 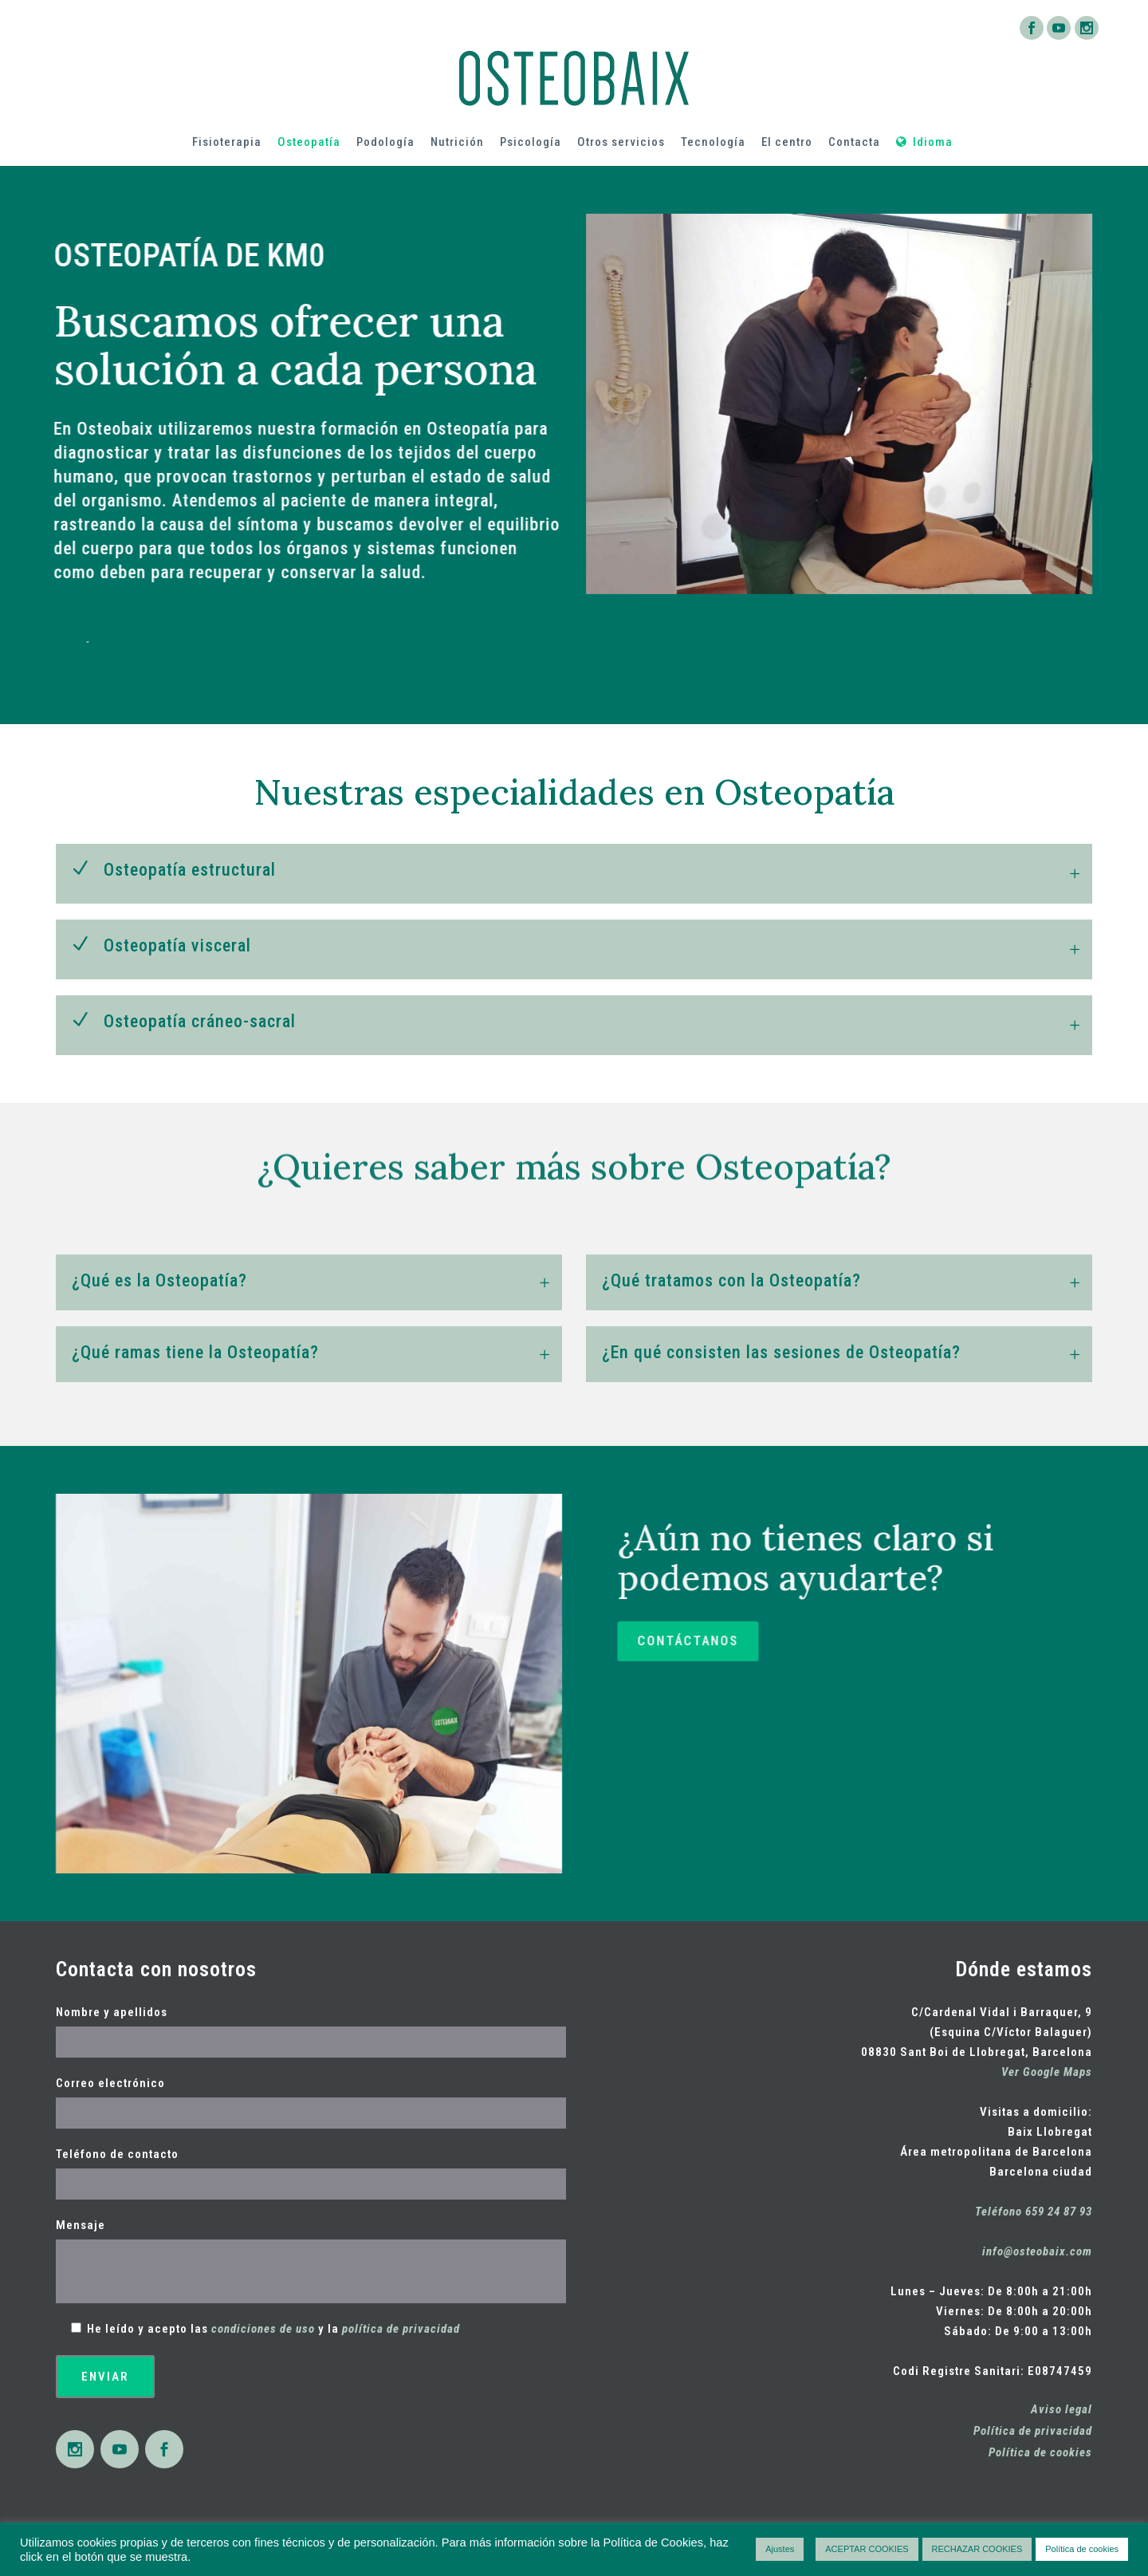 What do you see at coordinates (263, 2329) in the screenshot?
I see `condiciones de uso` at bounding box center [263, 2329].